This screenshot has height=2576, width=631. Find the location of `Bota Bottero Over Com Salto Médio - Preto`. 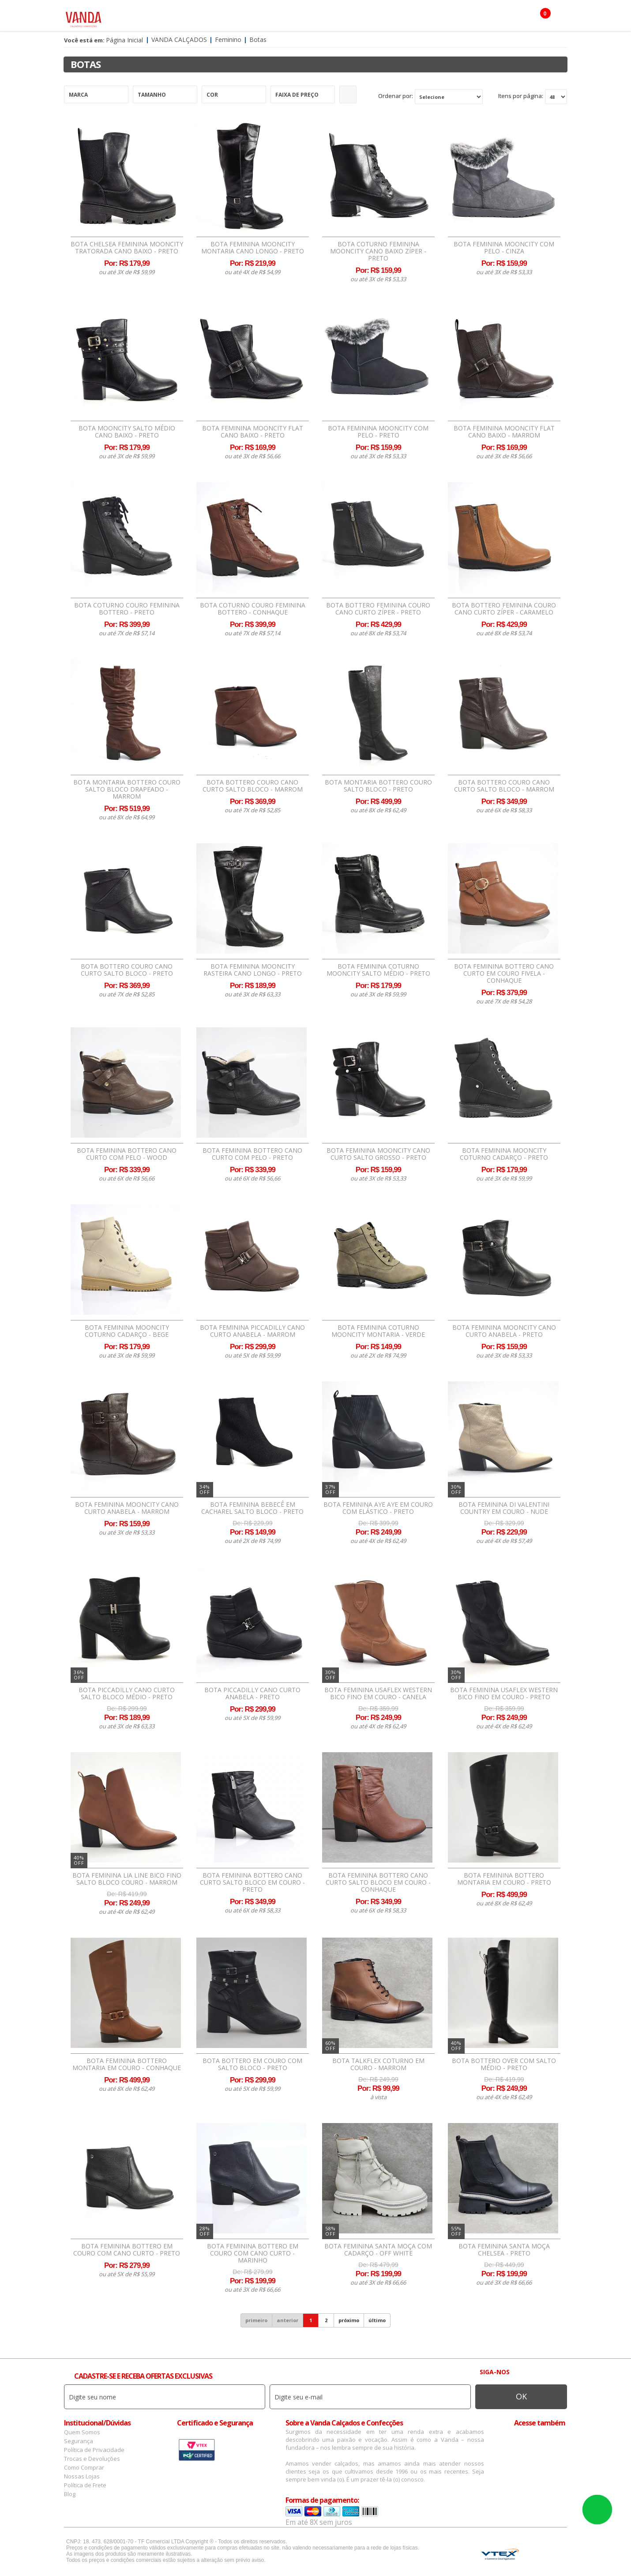

Bota Bottero Over Com Salto Médio - Preto is located at coordinates (504, 2064).